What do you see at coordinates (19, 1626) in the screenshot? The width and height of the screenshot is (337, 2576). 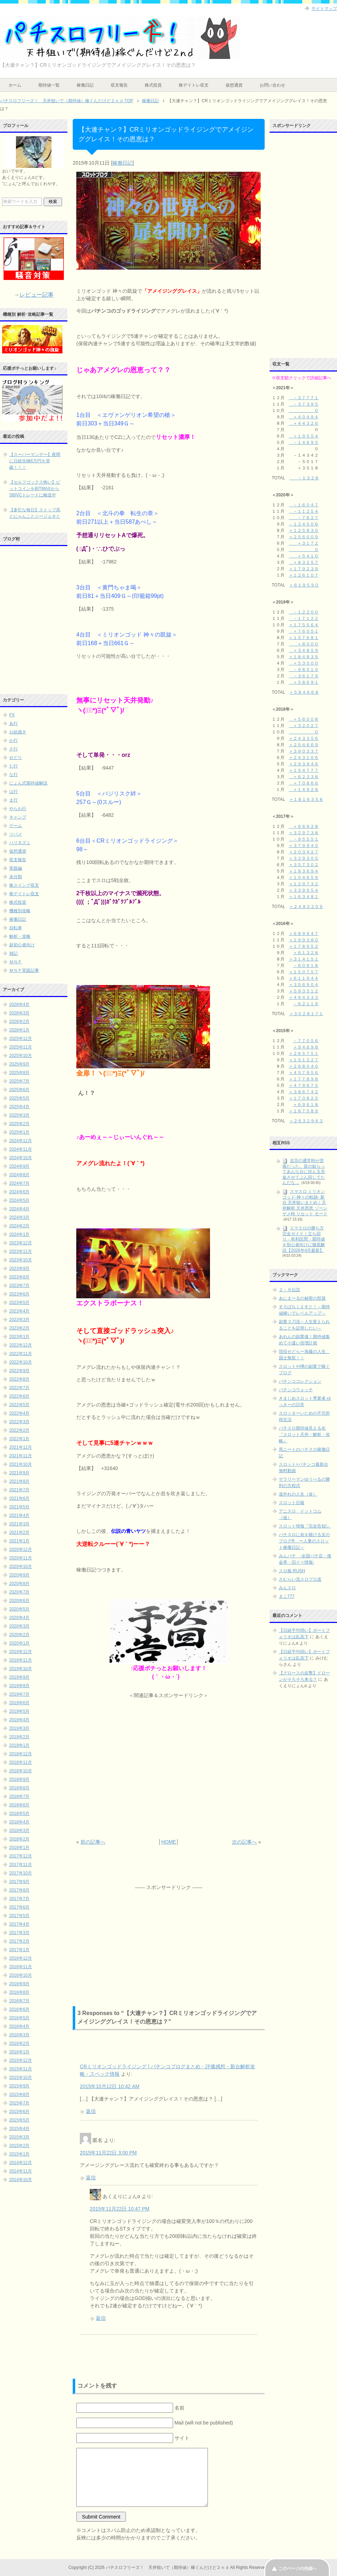 I see `2020年3月` at bounding box center [19, 1626].